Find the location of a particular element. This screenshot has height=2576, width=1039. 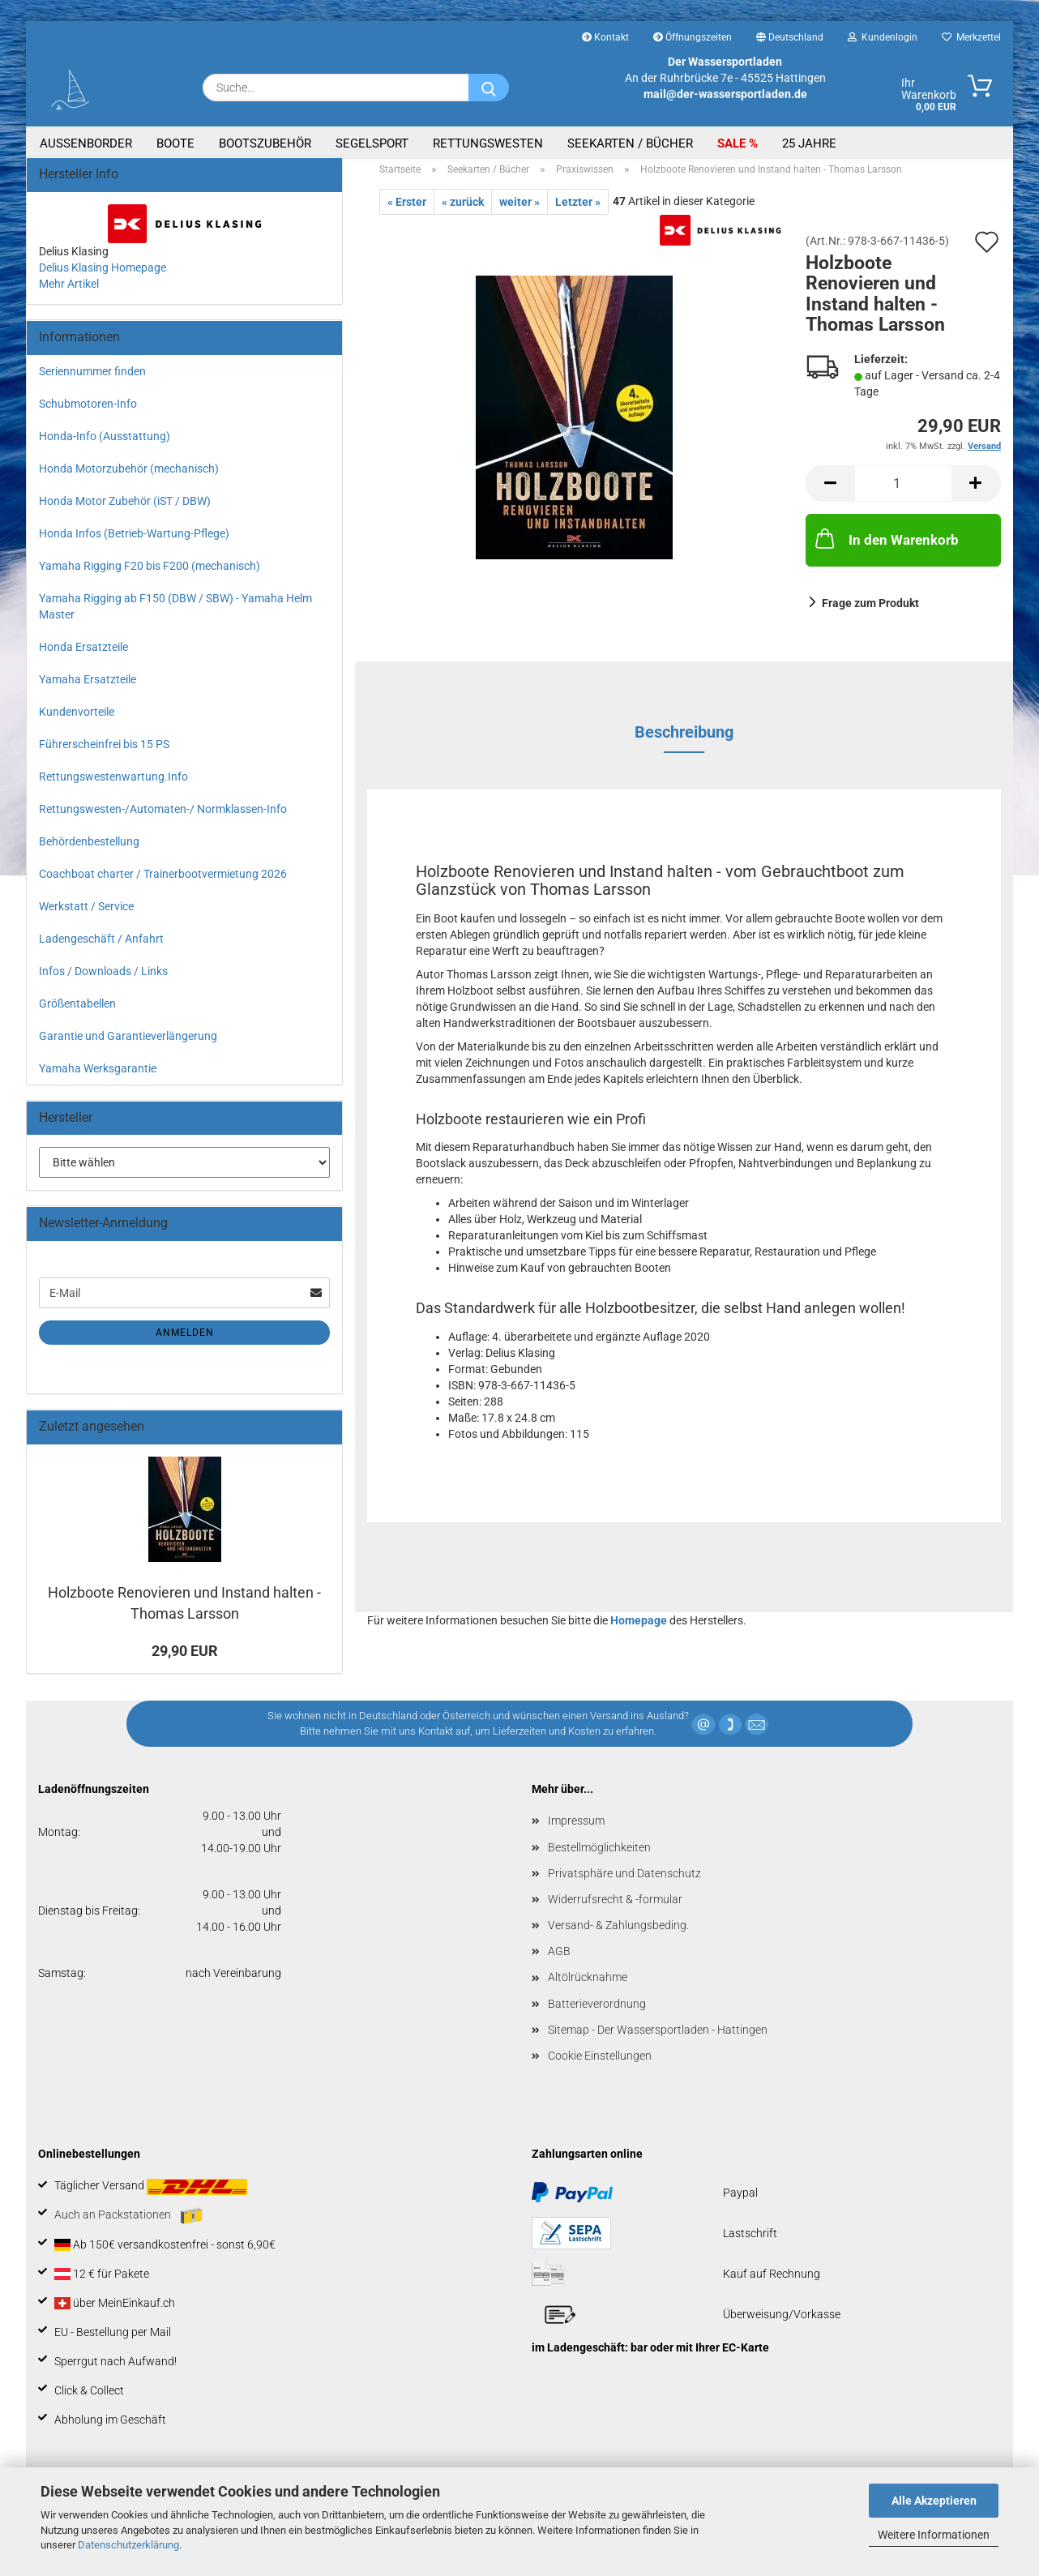

Aussenborder is located at coordinates (86, 143).